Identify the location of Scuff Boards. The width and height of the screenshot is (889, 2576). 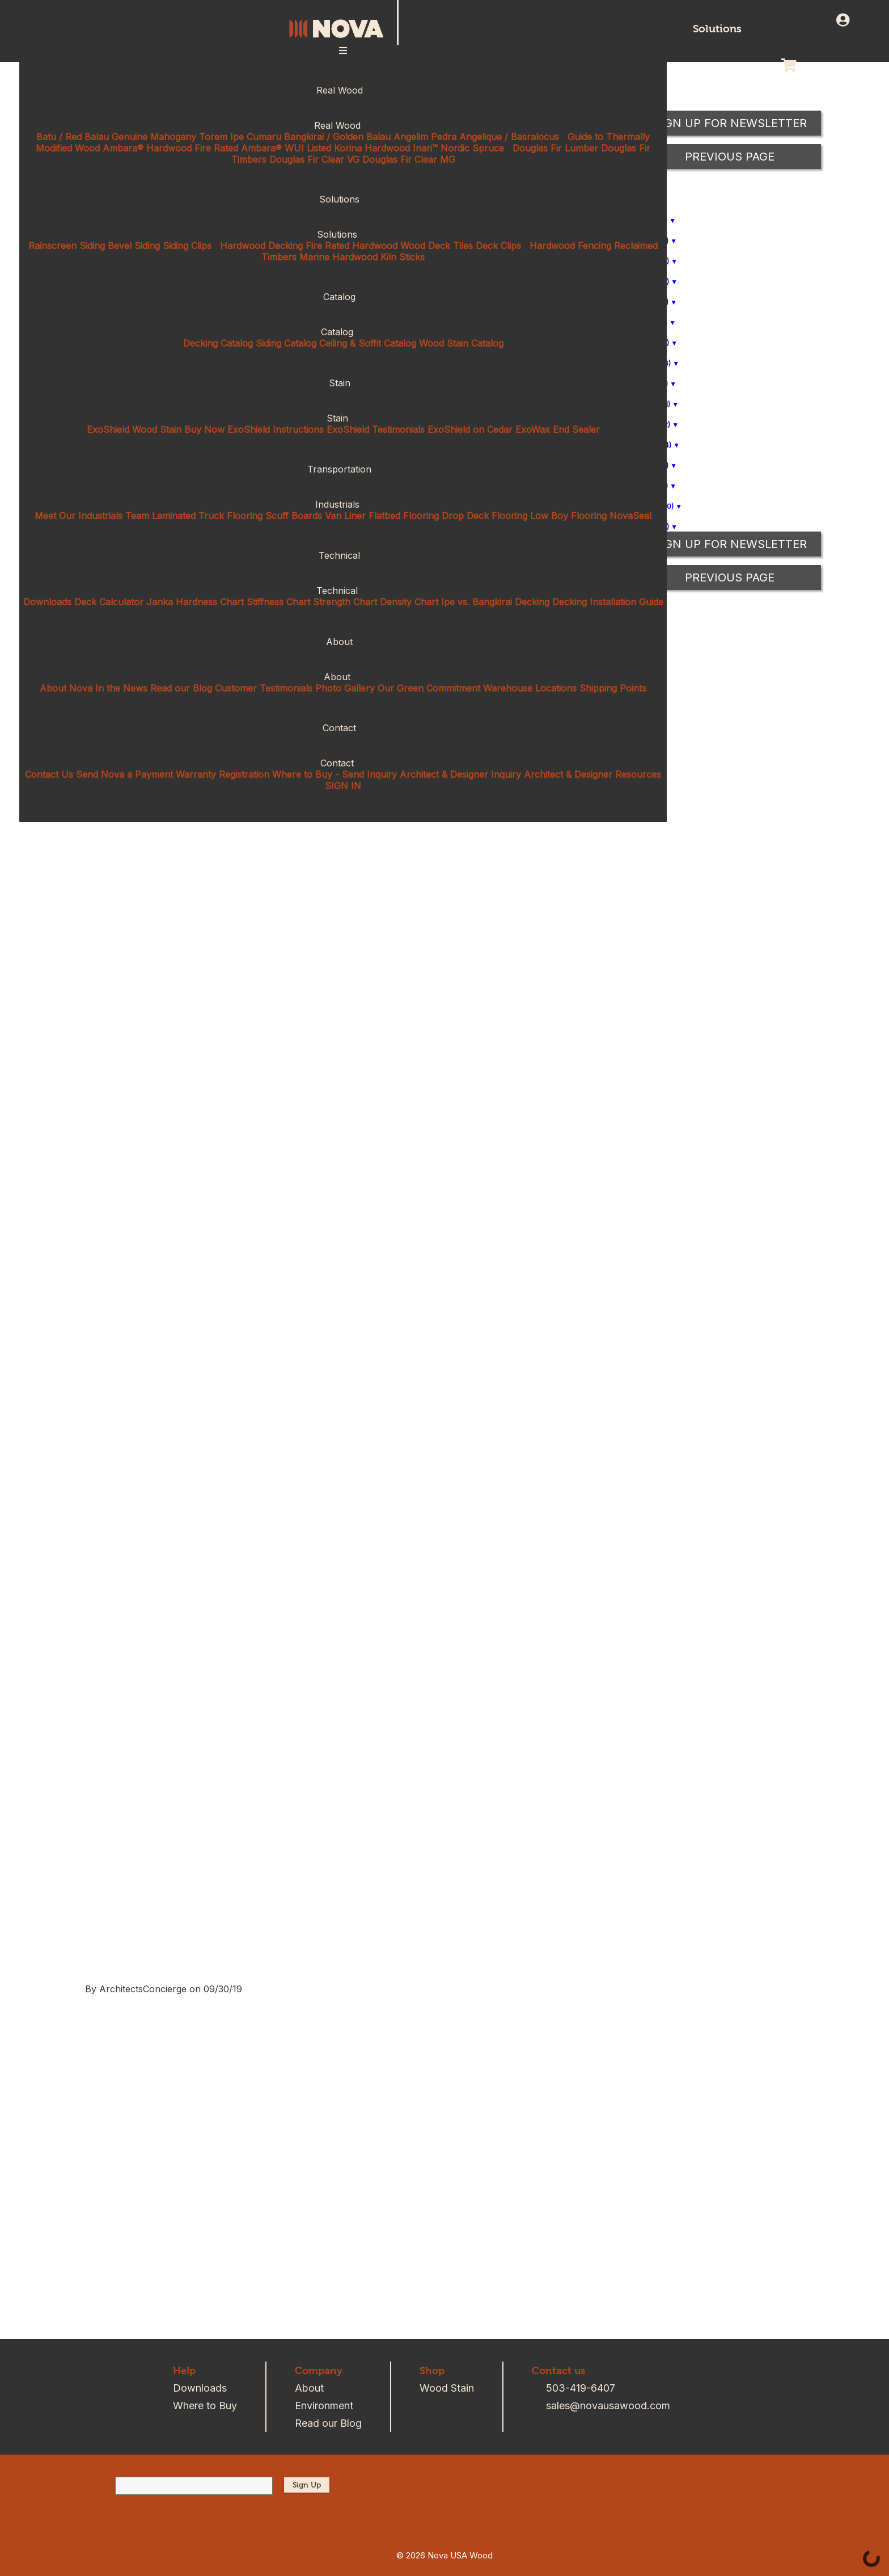
(293, 515).